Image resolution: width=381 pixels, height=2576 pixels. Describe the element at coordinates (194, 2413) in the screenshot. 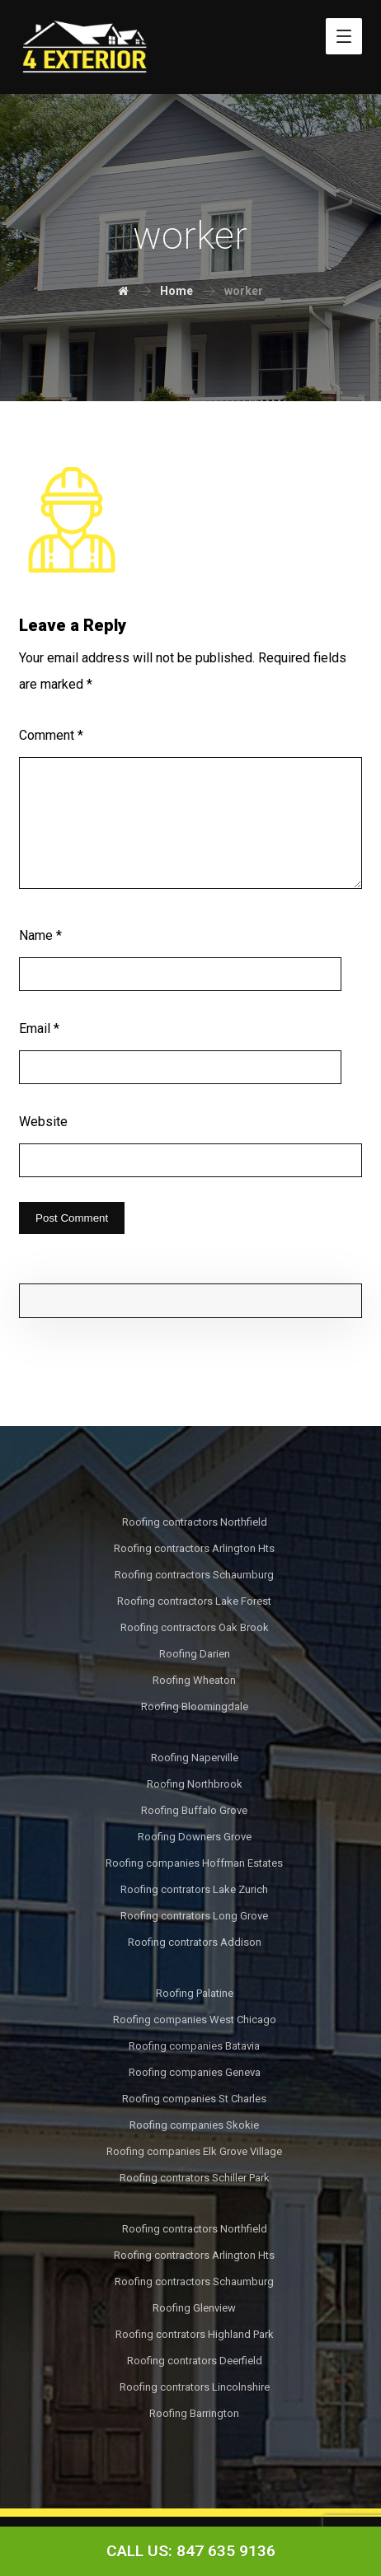

I see `Roofing Barrington` at that location.